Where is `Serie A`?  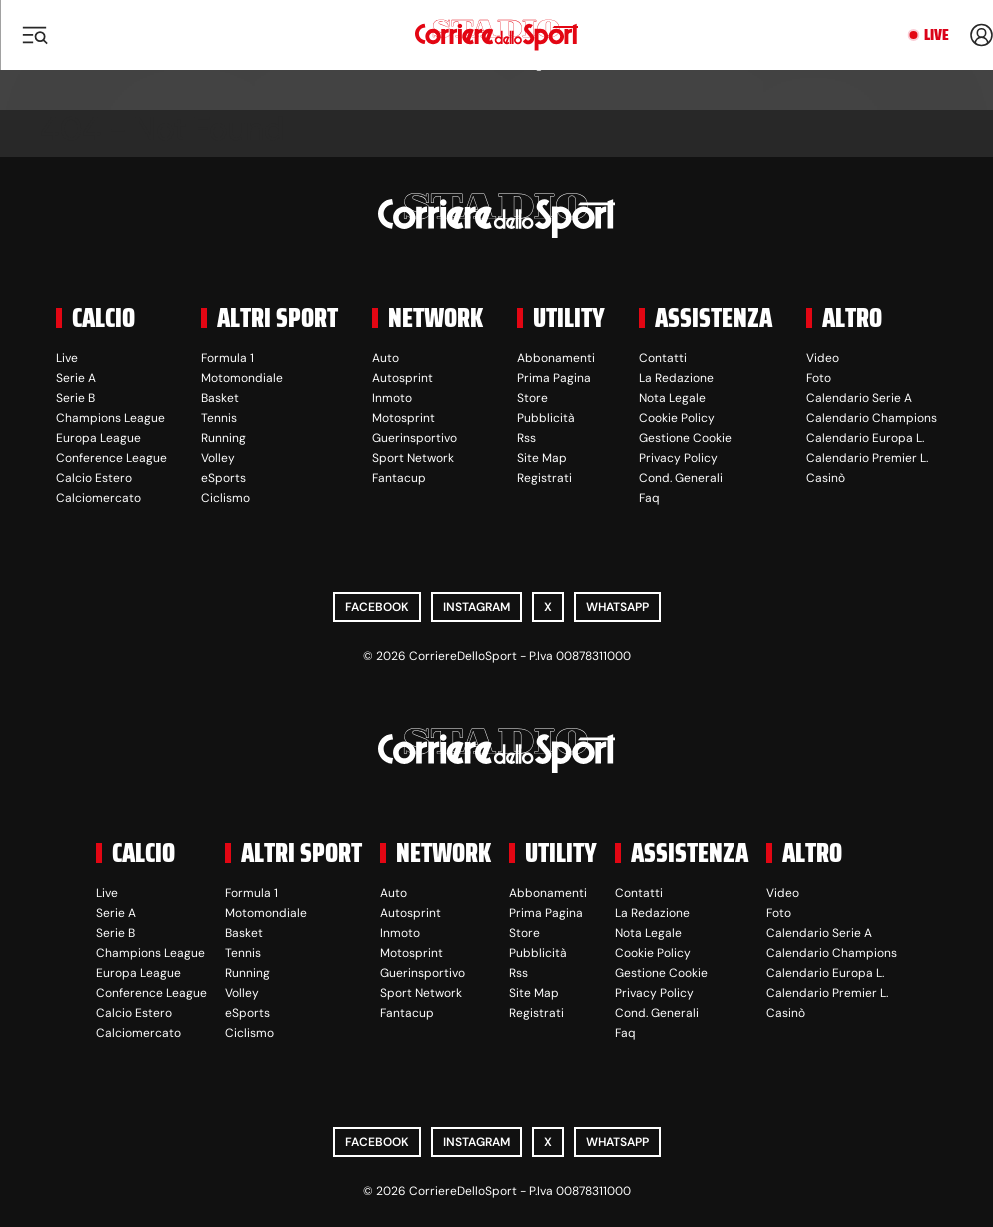 Serie A is located at coordinates (76, 378).